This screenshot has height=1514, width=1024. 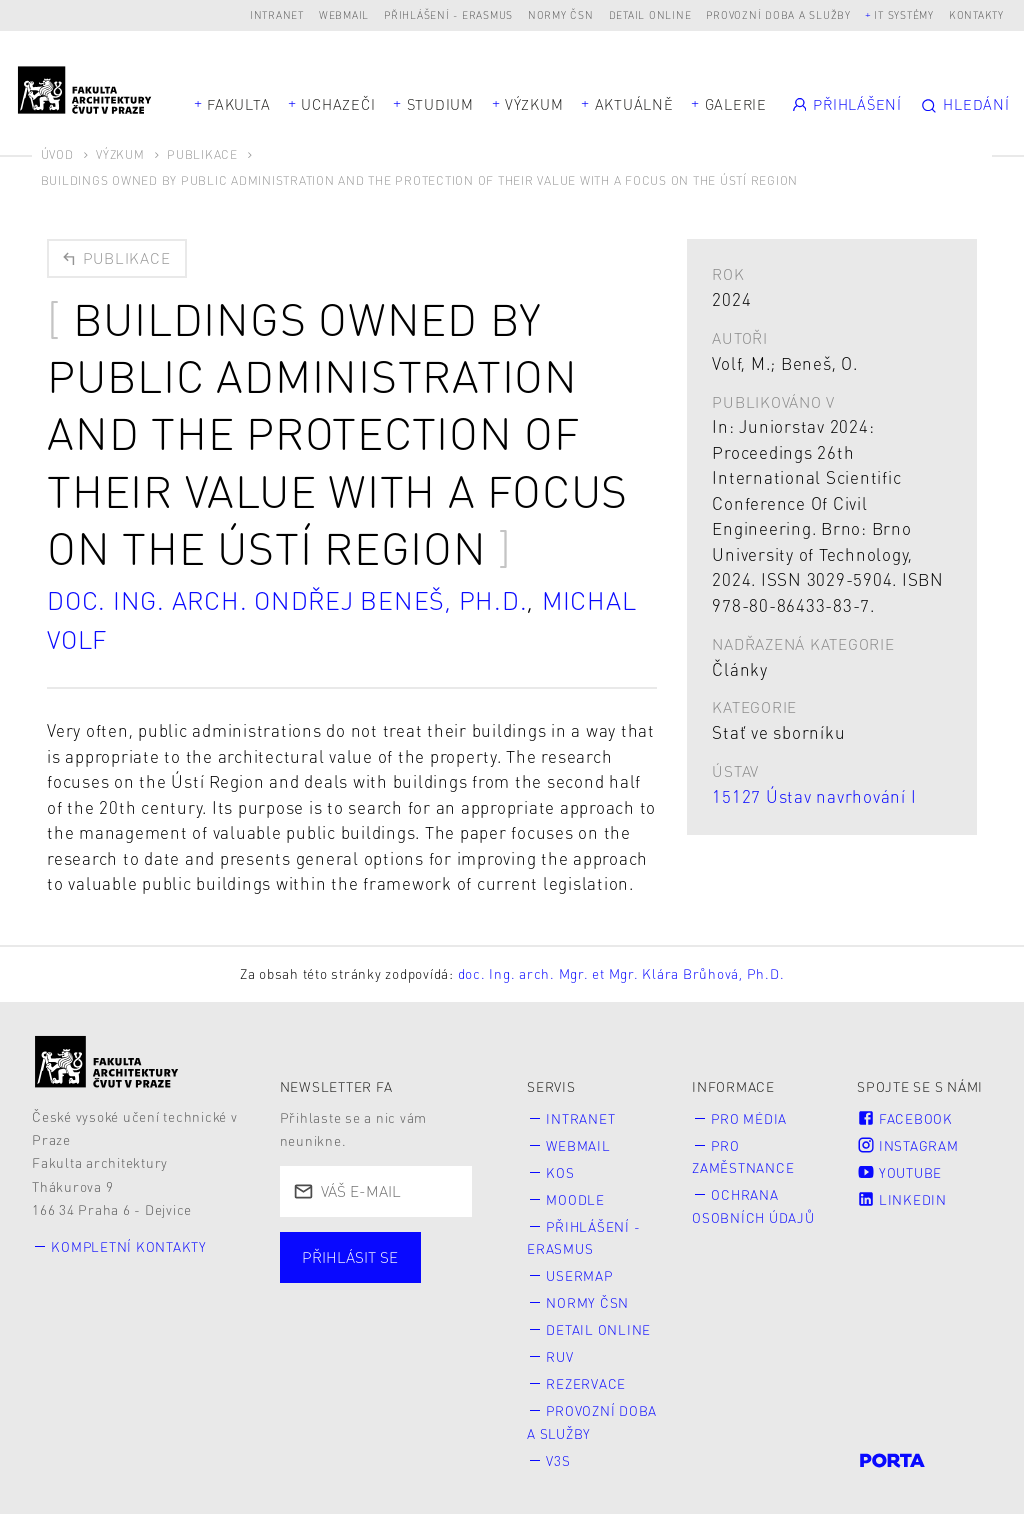 What do you see at coordinates (292, 600) in the screenshot?
I see `doc. Ing. arch. Ondřej Beneš, Ph.D.` at bounding box center [292, 600].